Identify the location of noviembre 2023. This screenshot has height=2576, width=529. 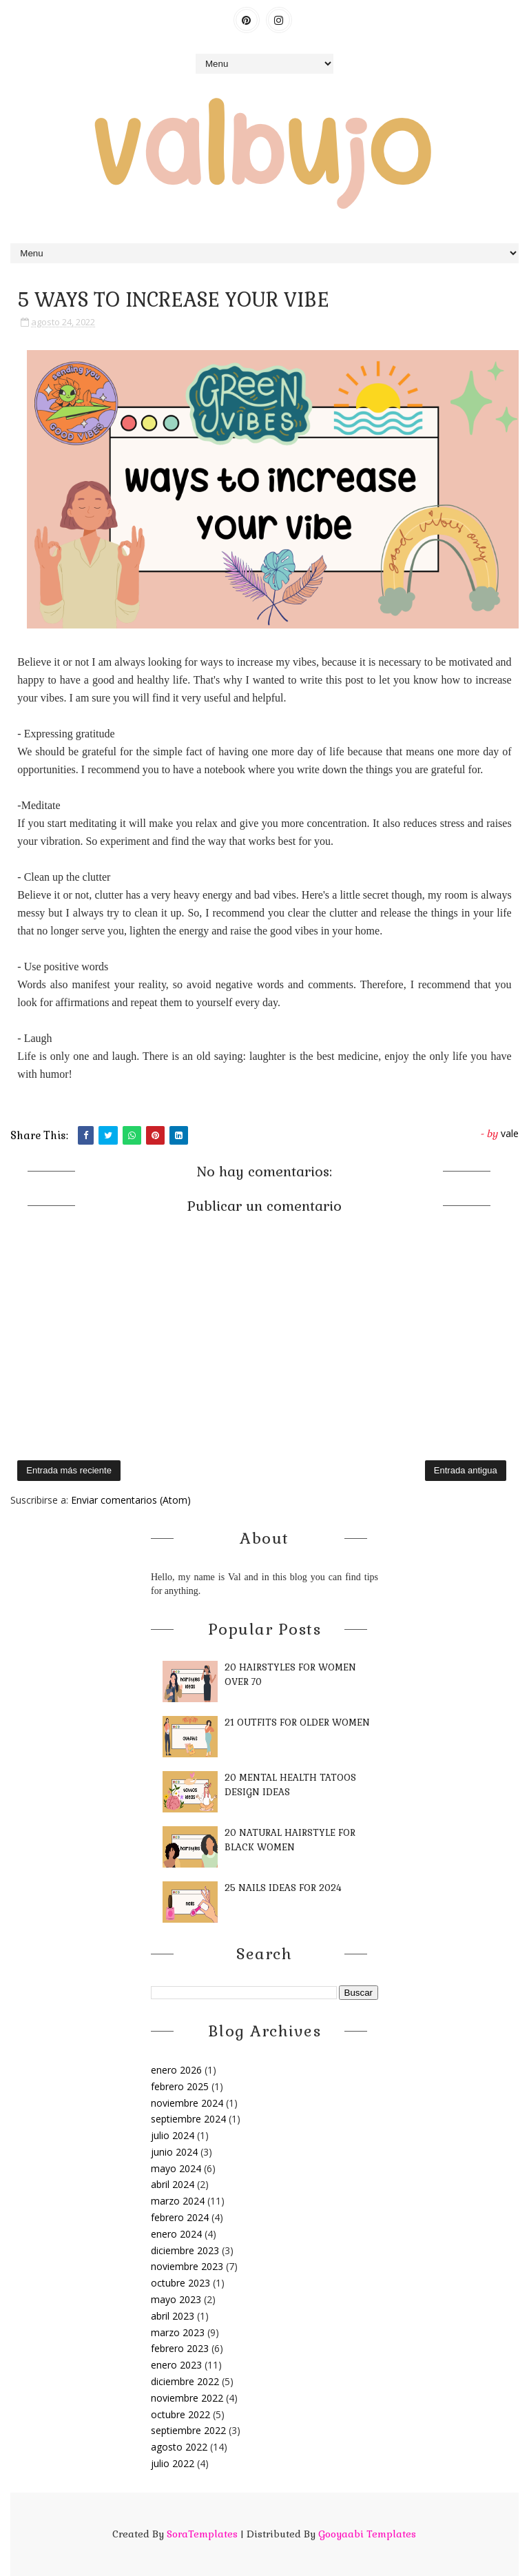
(187, 2266).